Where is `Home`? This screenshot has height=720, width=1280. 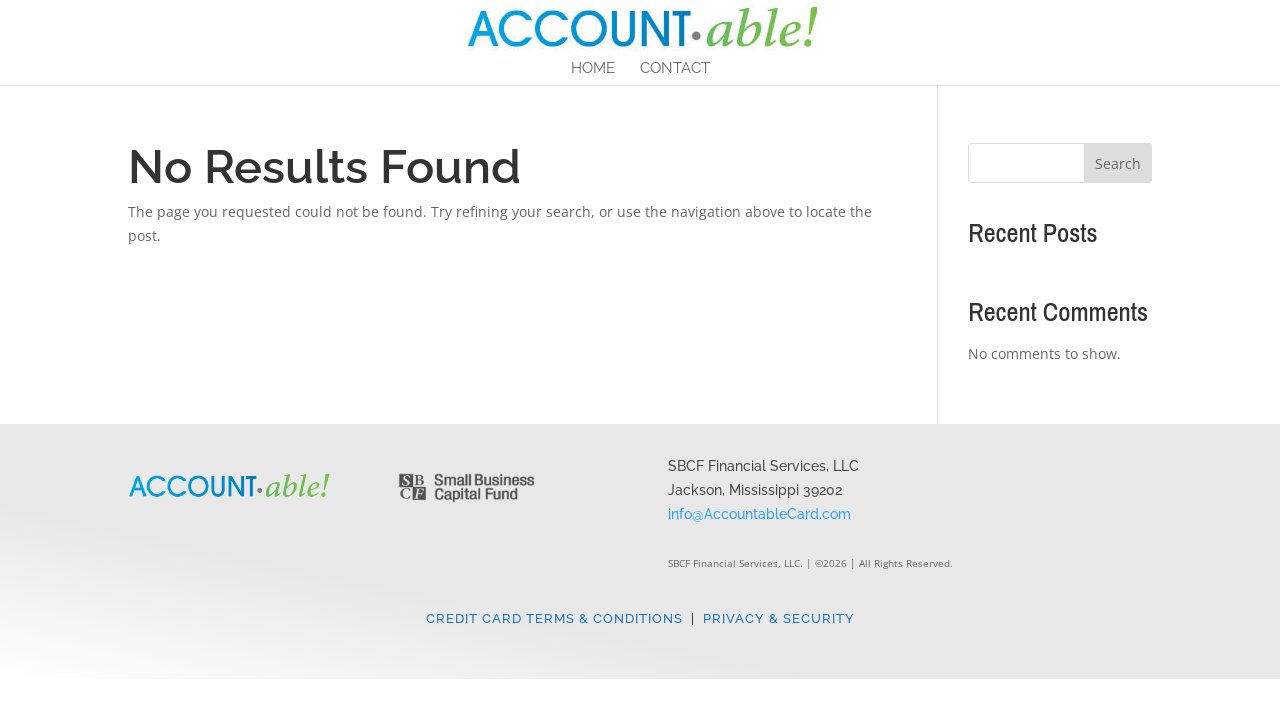
Home is located at coordinates (593, 69).